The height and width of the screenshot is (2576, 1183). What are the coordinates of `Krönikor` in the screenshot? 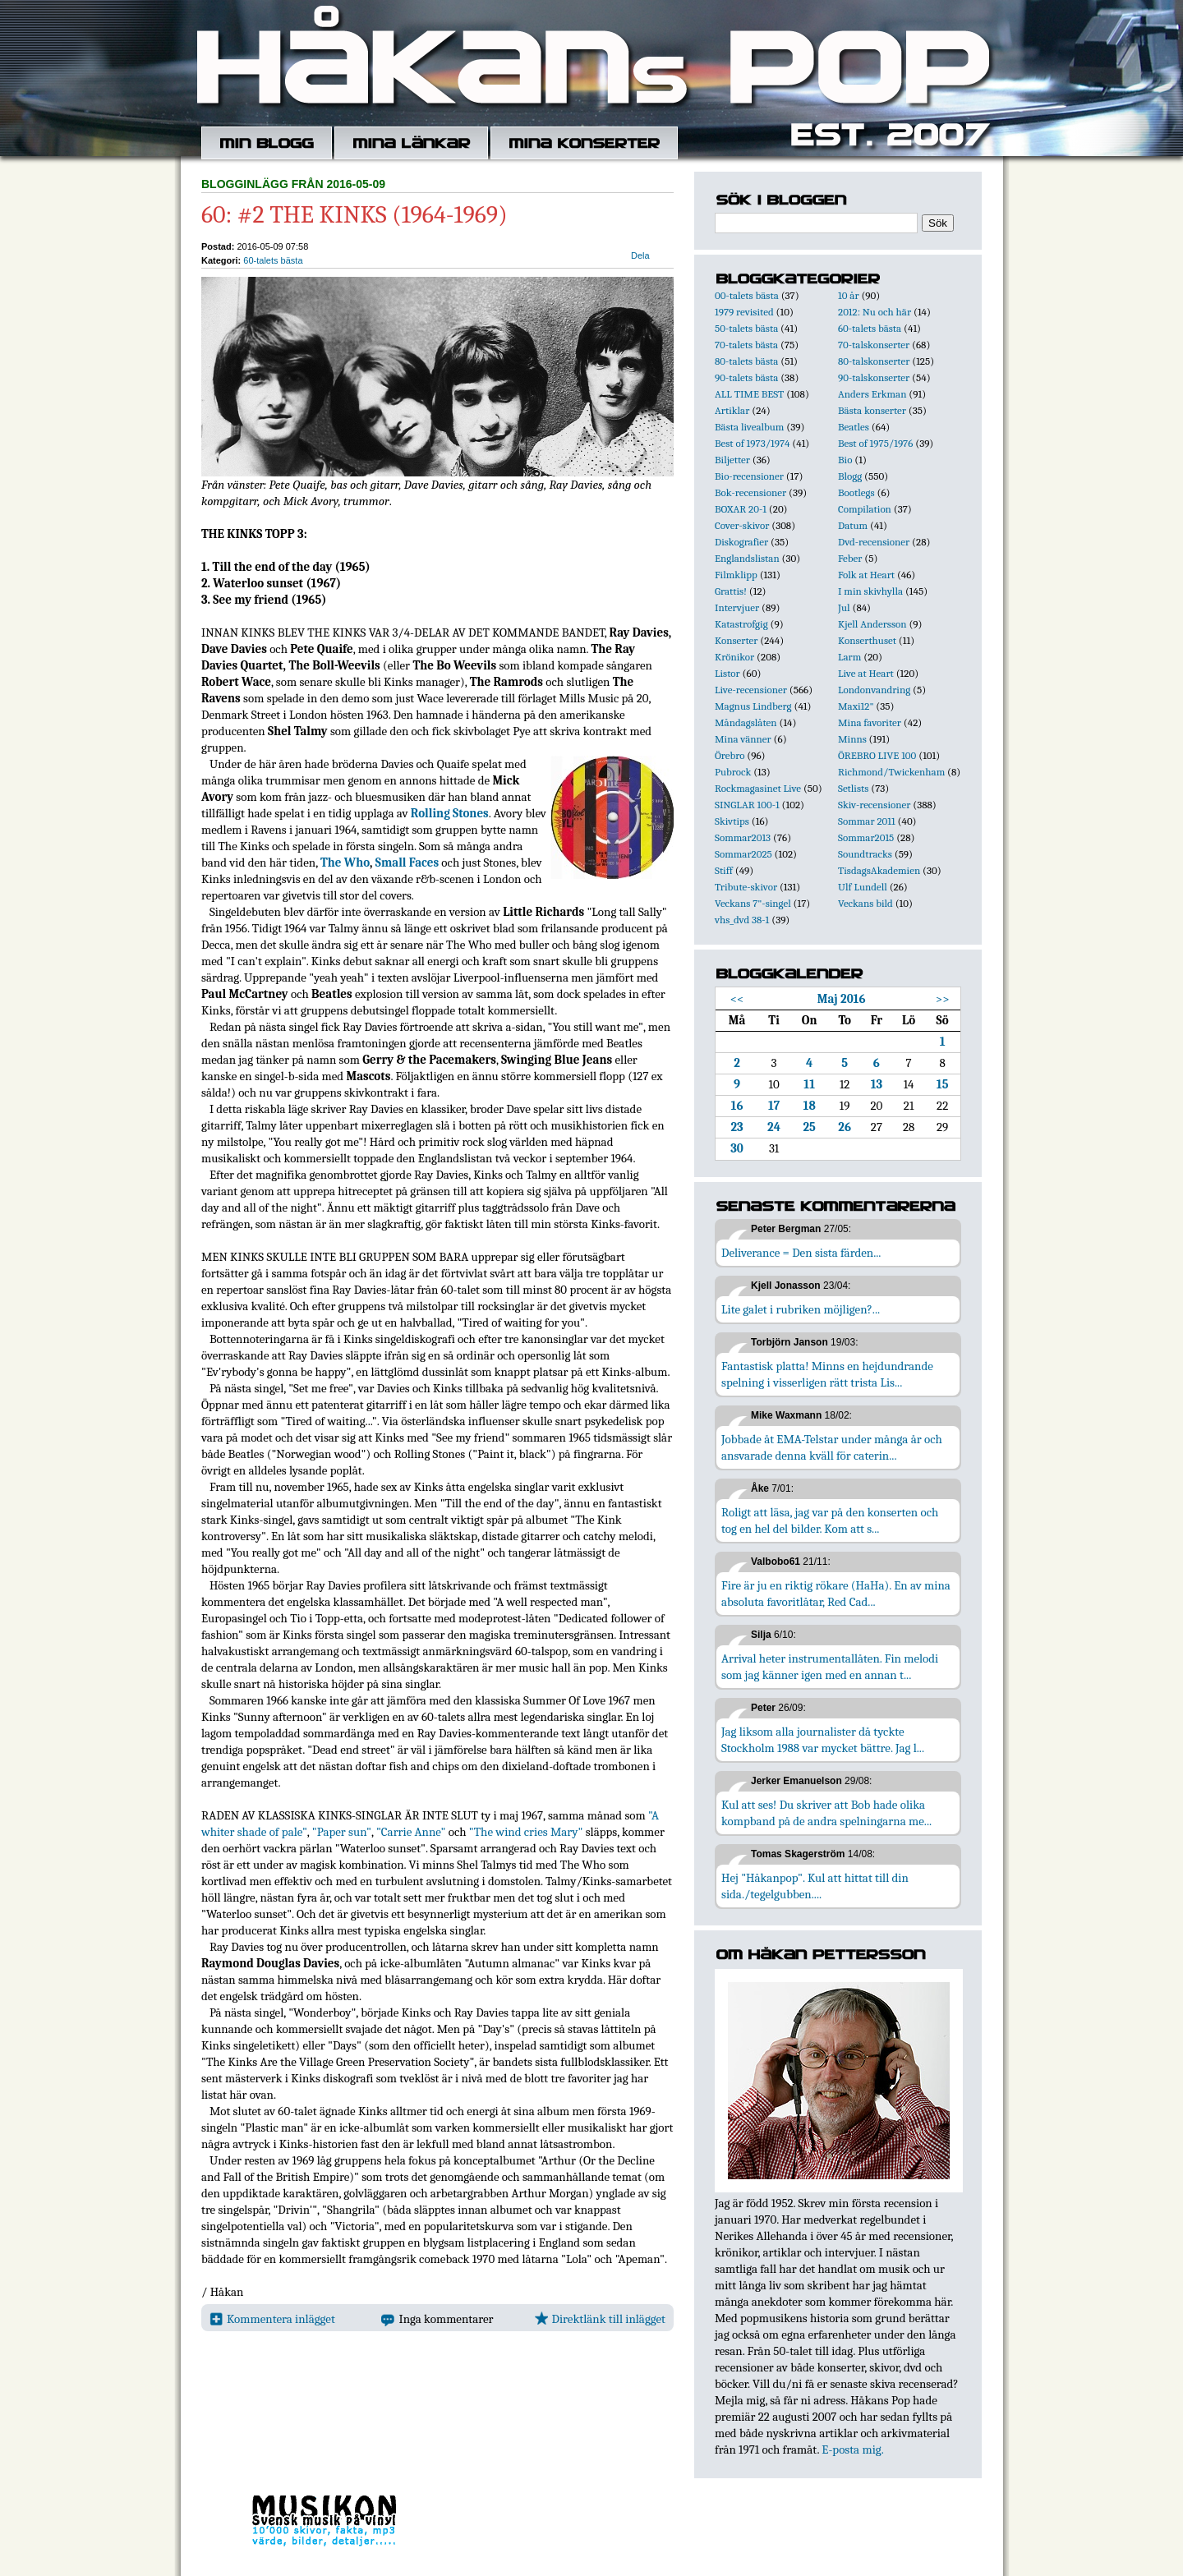 It's located at (734, 657).